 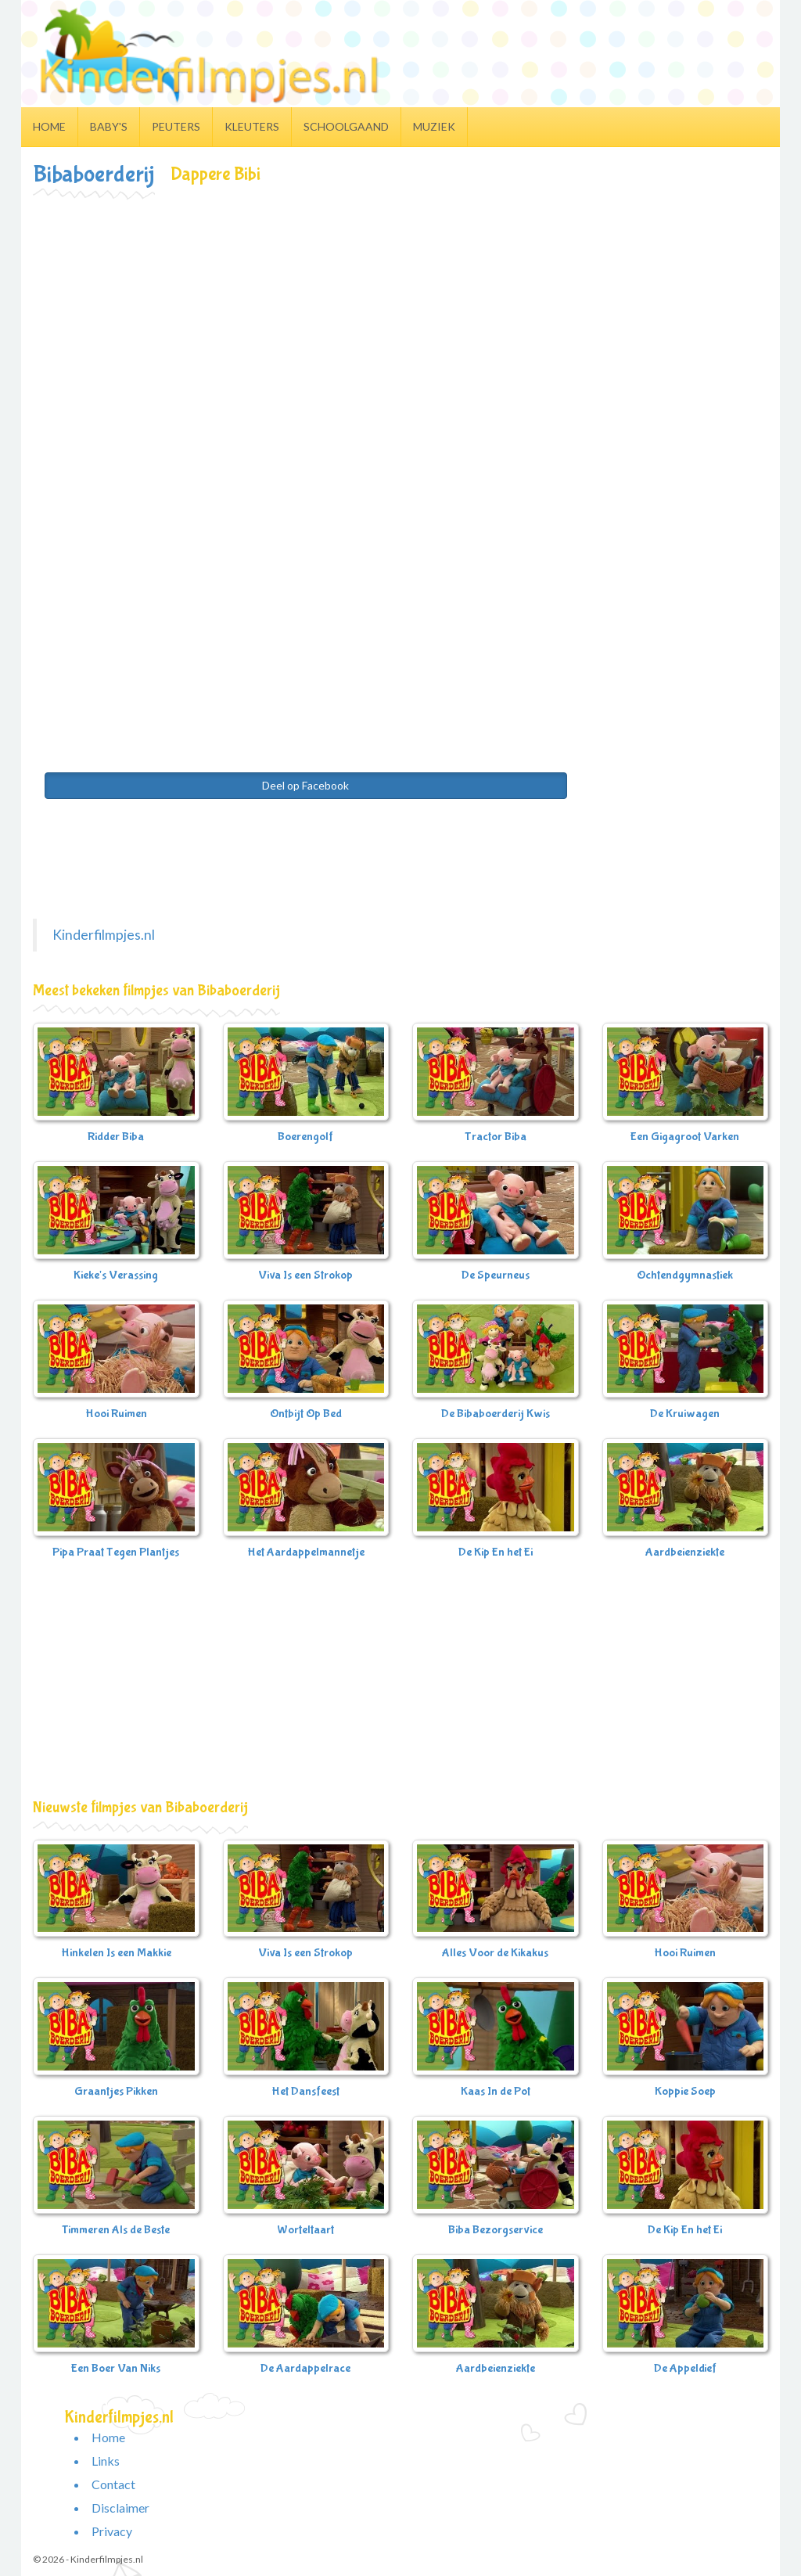 What do you see at coordinates (109, 126) in the screenshot?
I see `Baby's` at bounding box center [109, 126].